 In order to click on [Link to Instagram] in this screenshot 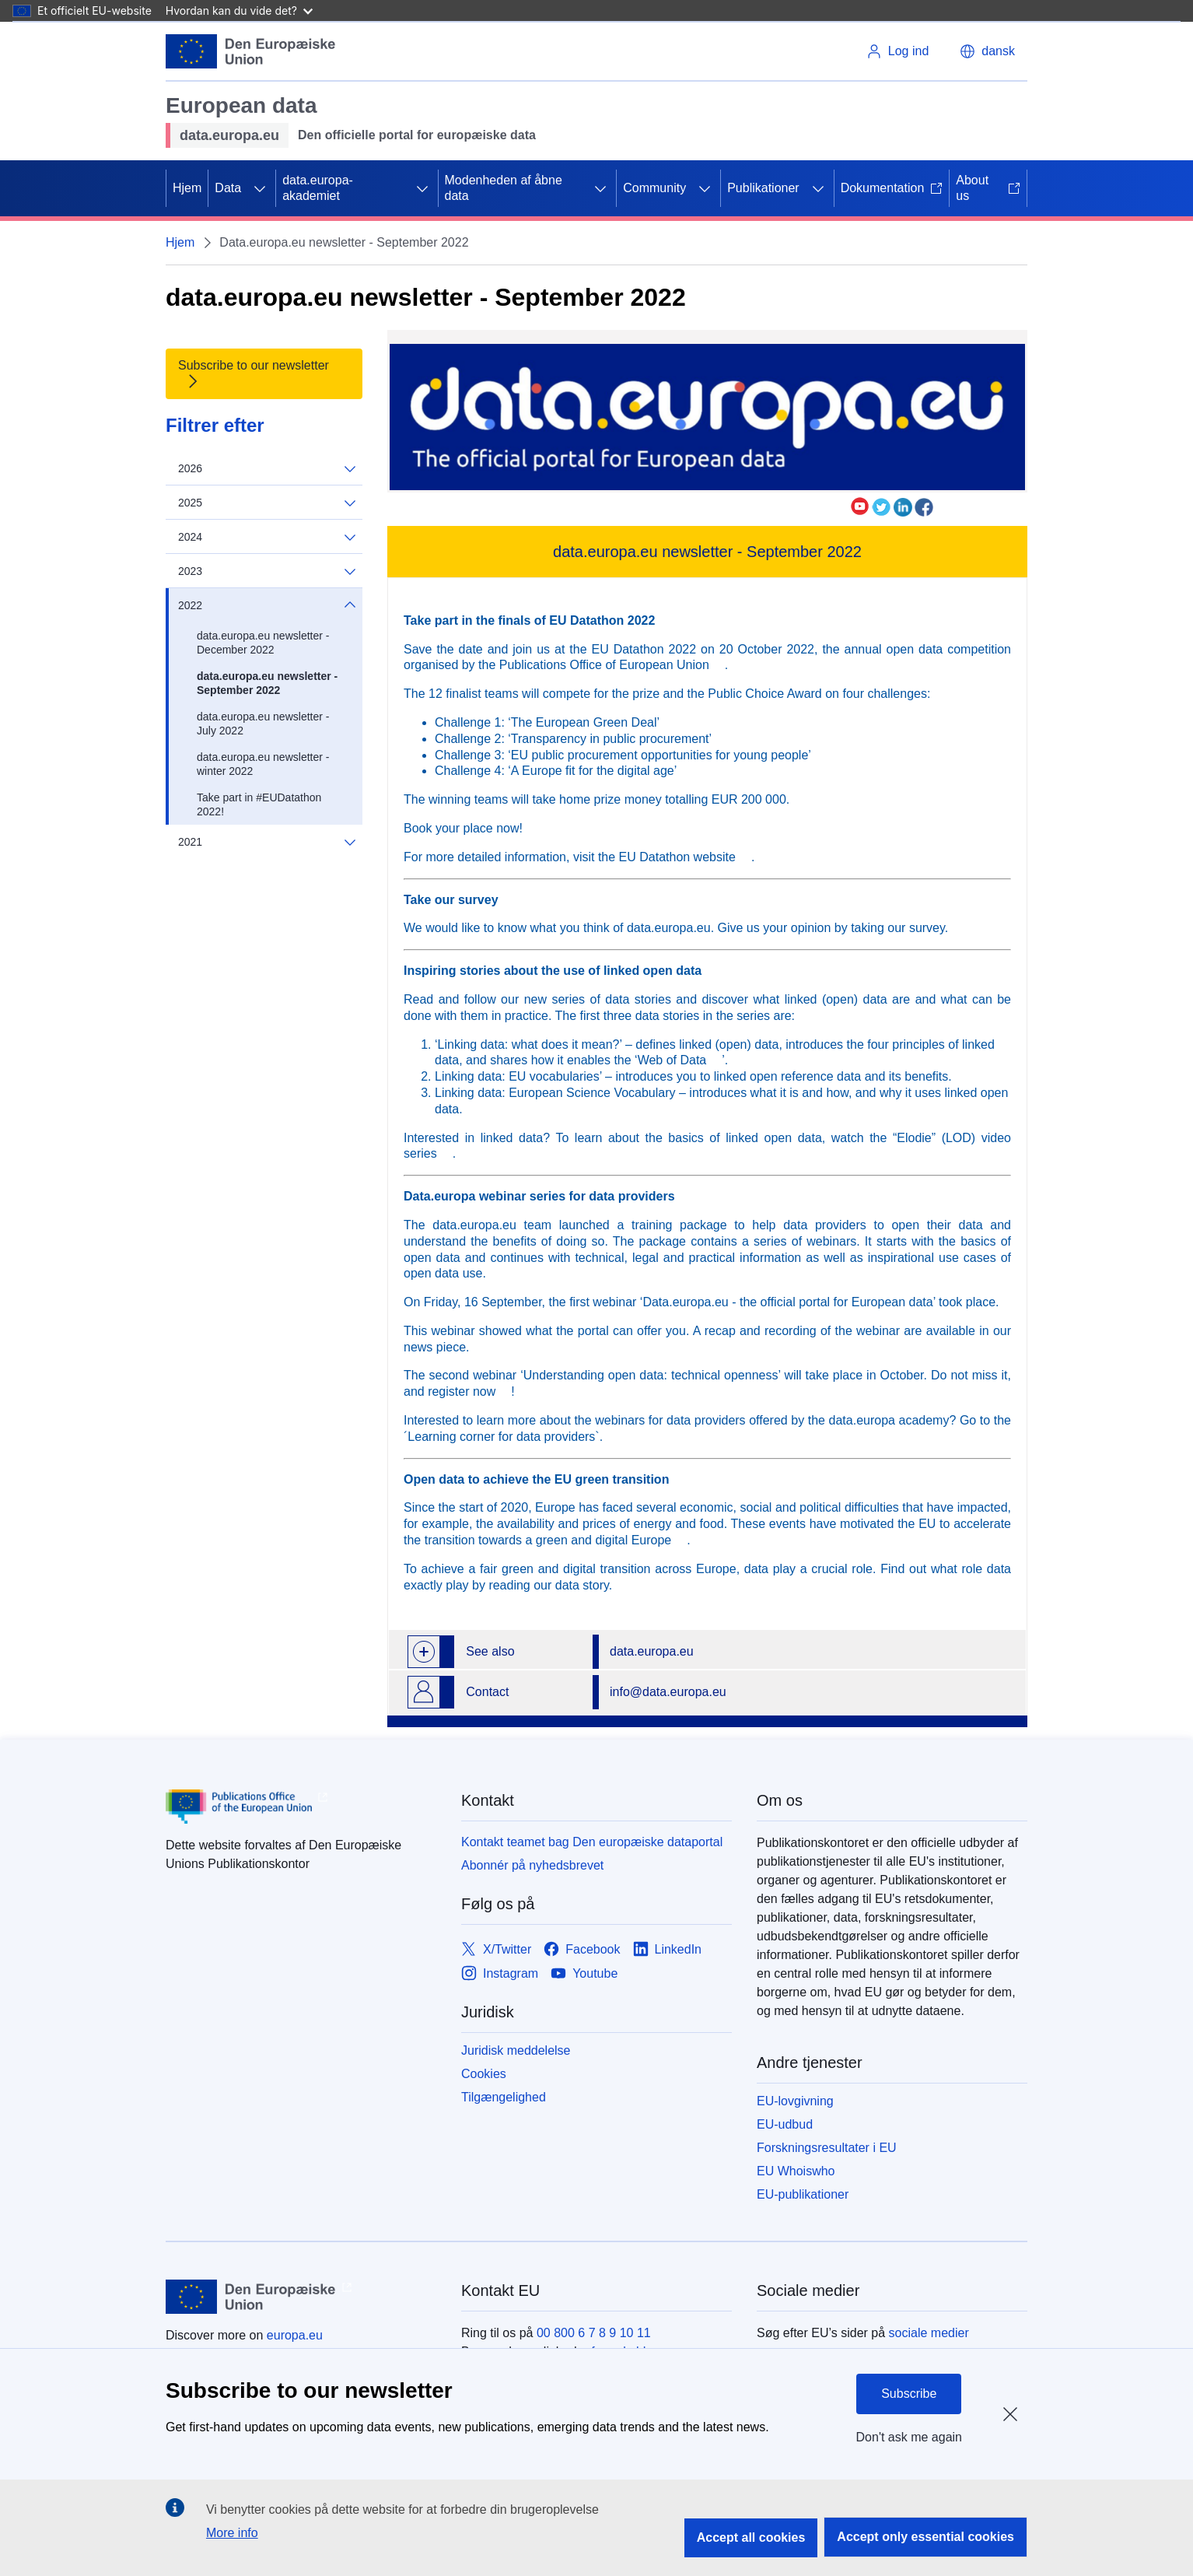, I will do `click(499, 1973)`.